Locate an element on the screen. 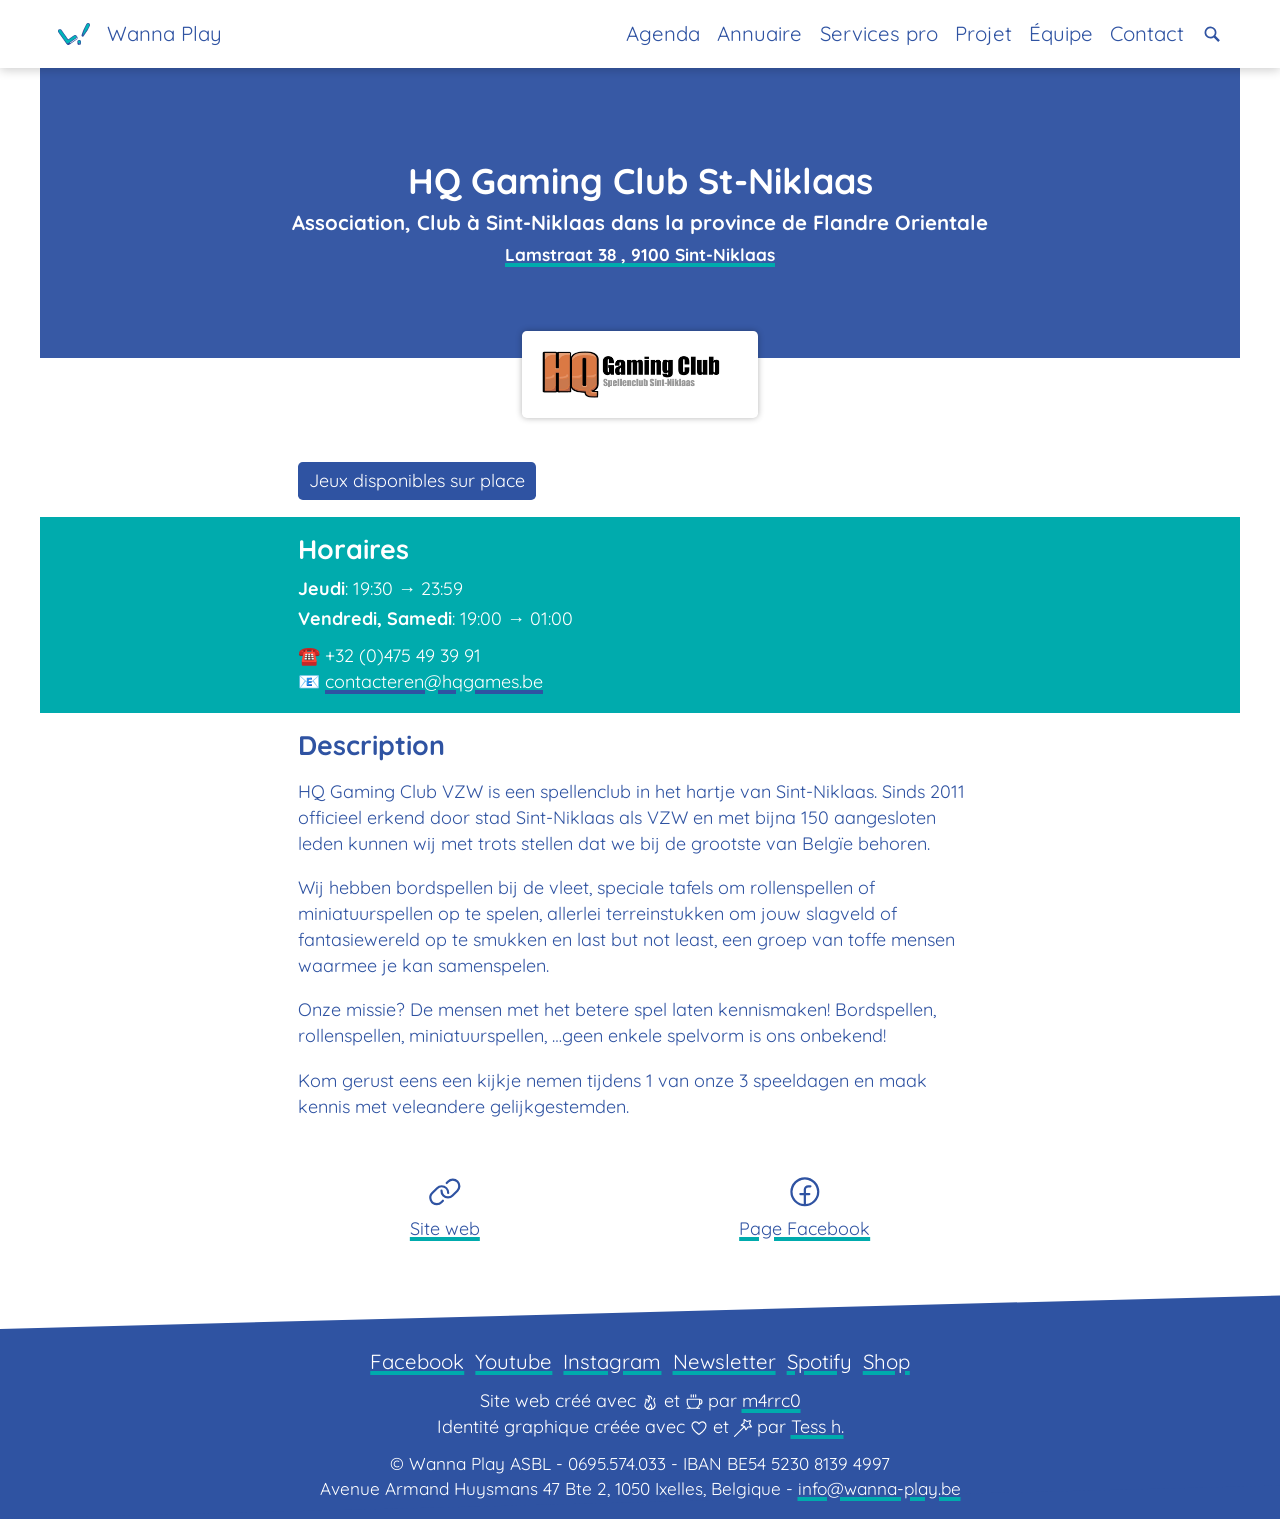 This screenshot has width=1280, height=1519. Instagram is located at coordinates (612, 1361).